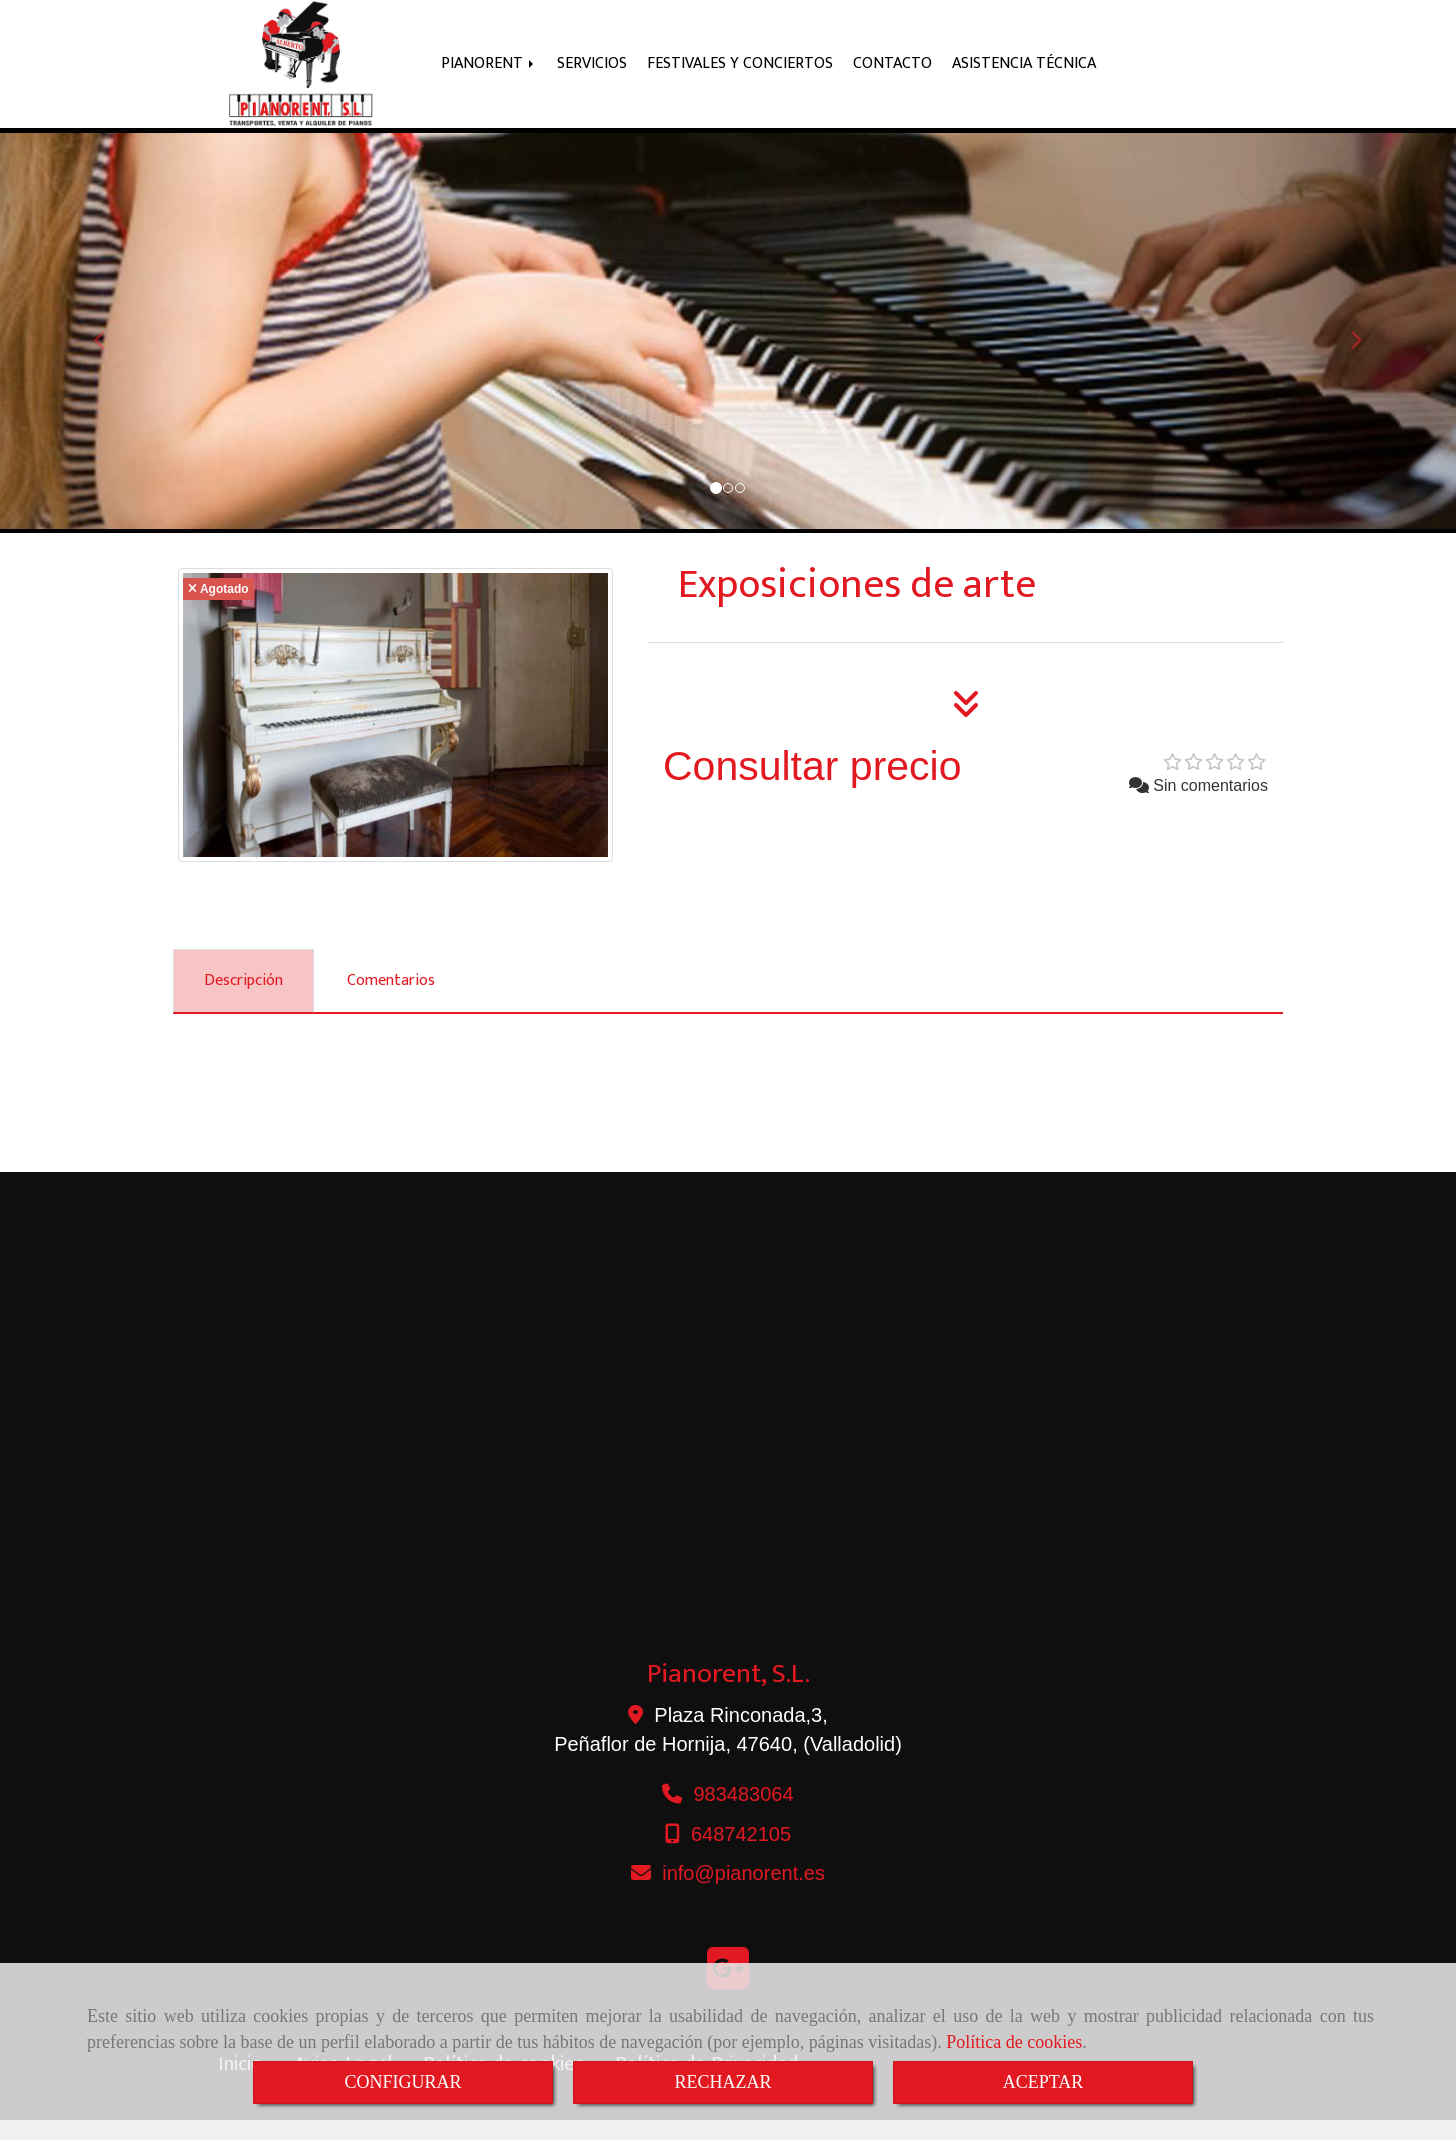 The image size is (1456, 2140). Describe the element at coordinates (109, 351) in the screenshot. I see `[button]` at that location.